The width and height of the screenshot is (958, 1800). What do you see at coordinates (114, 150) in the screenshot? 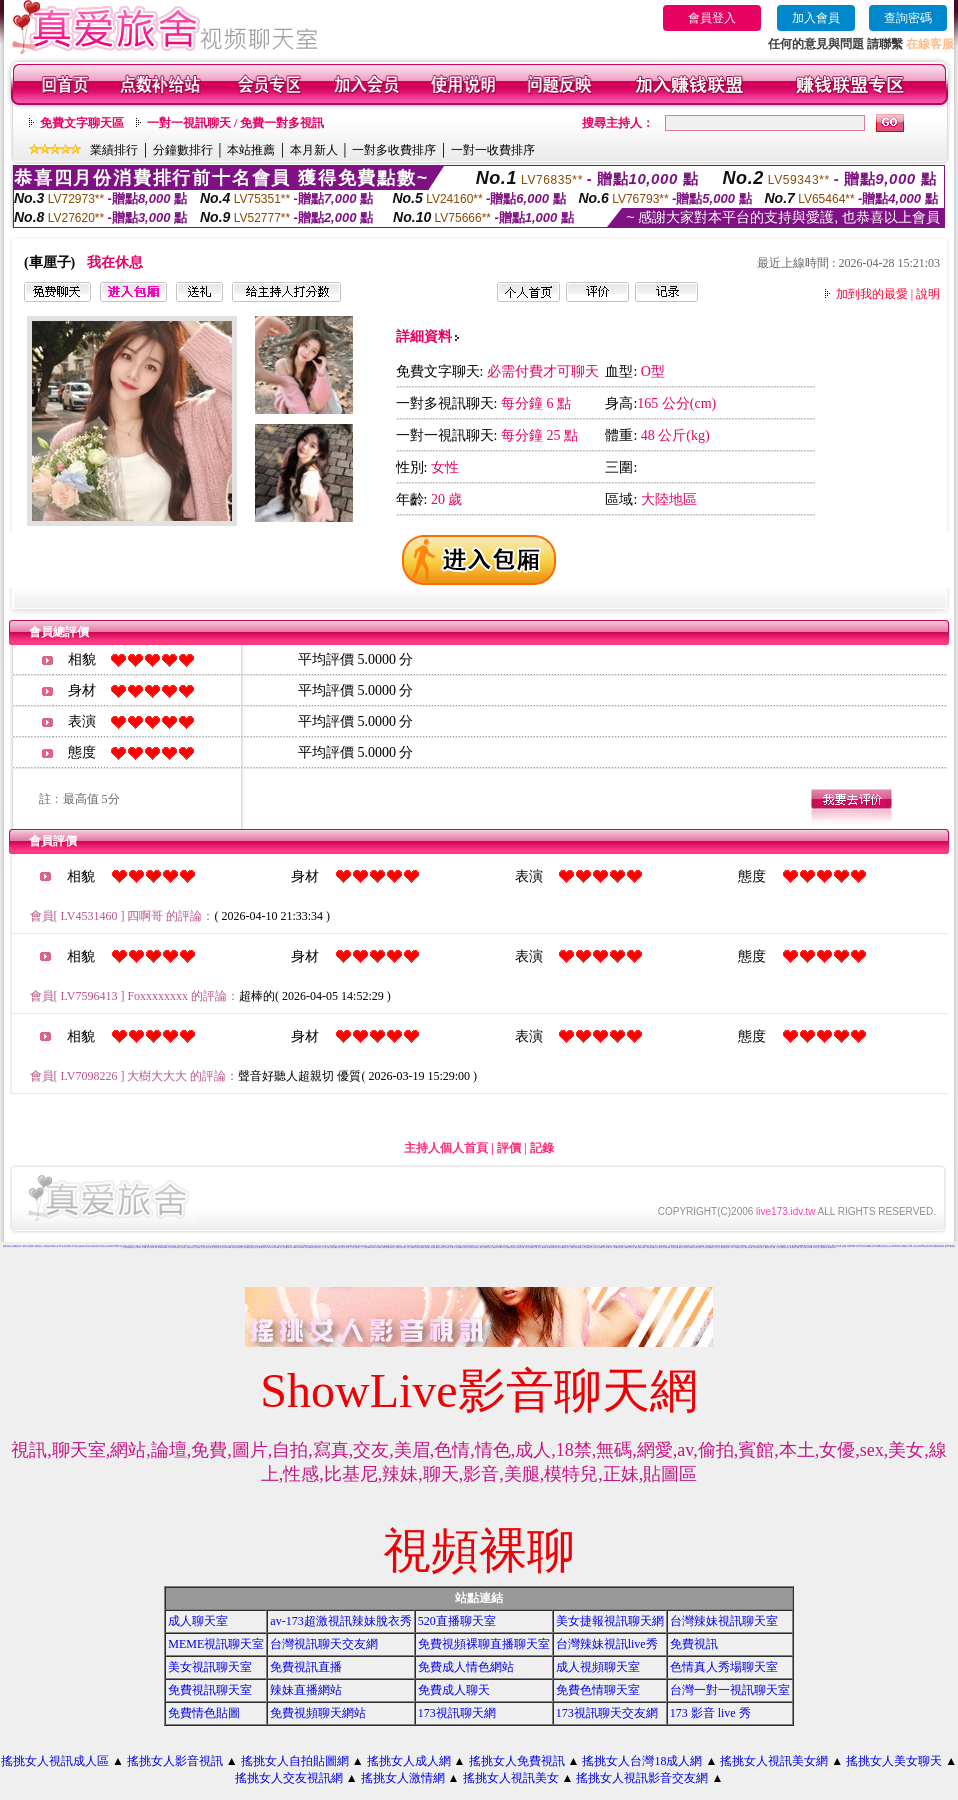
I see `業績排行` at bounding box center [114, 150].